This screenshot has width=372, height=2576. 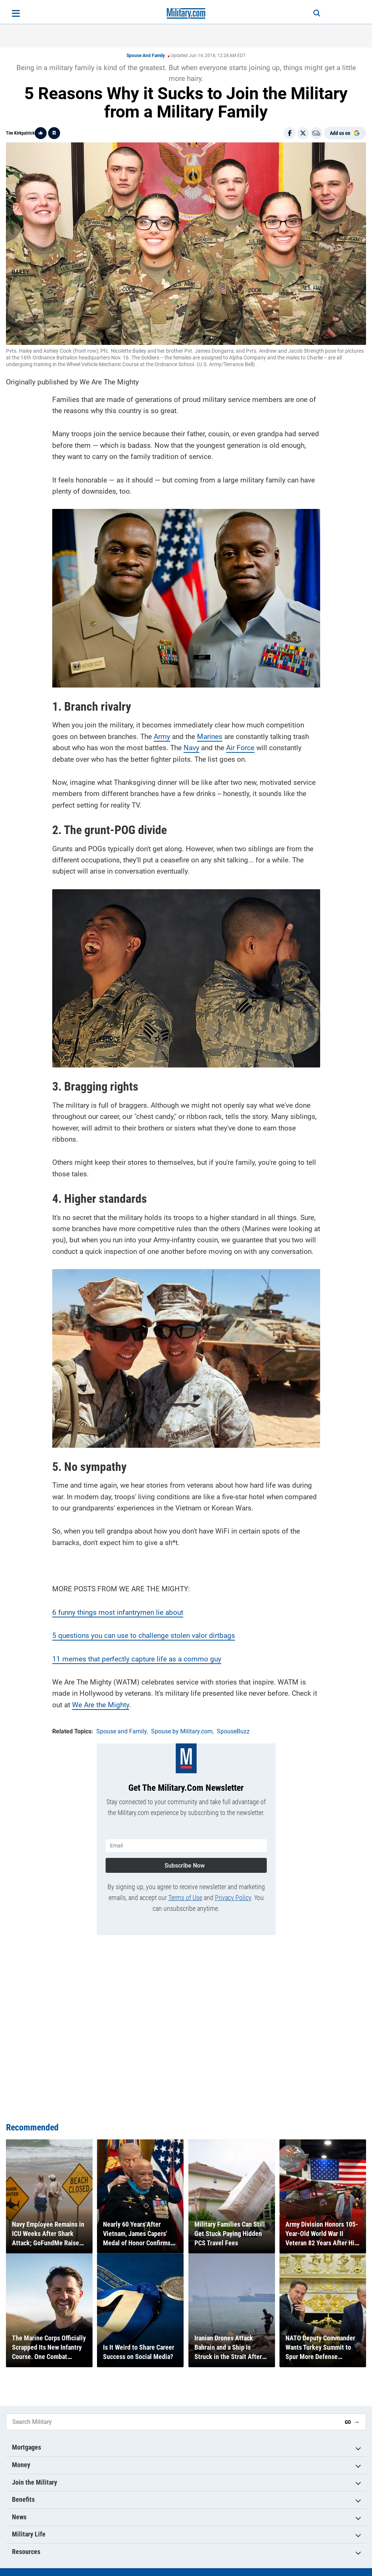 What do you see at coordinates (117, 1612) in the screenshot?
I see `6 funny things most infantrymen lie about` at bounding box center [117, 1612].